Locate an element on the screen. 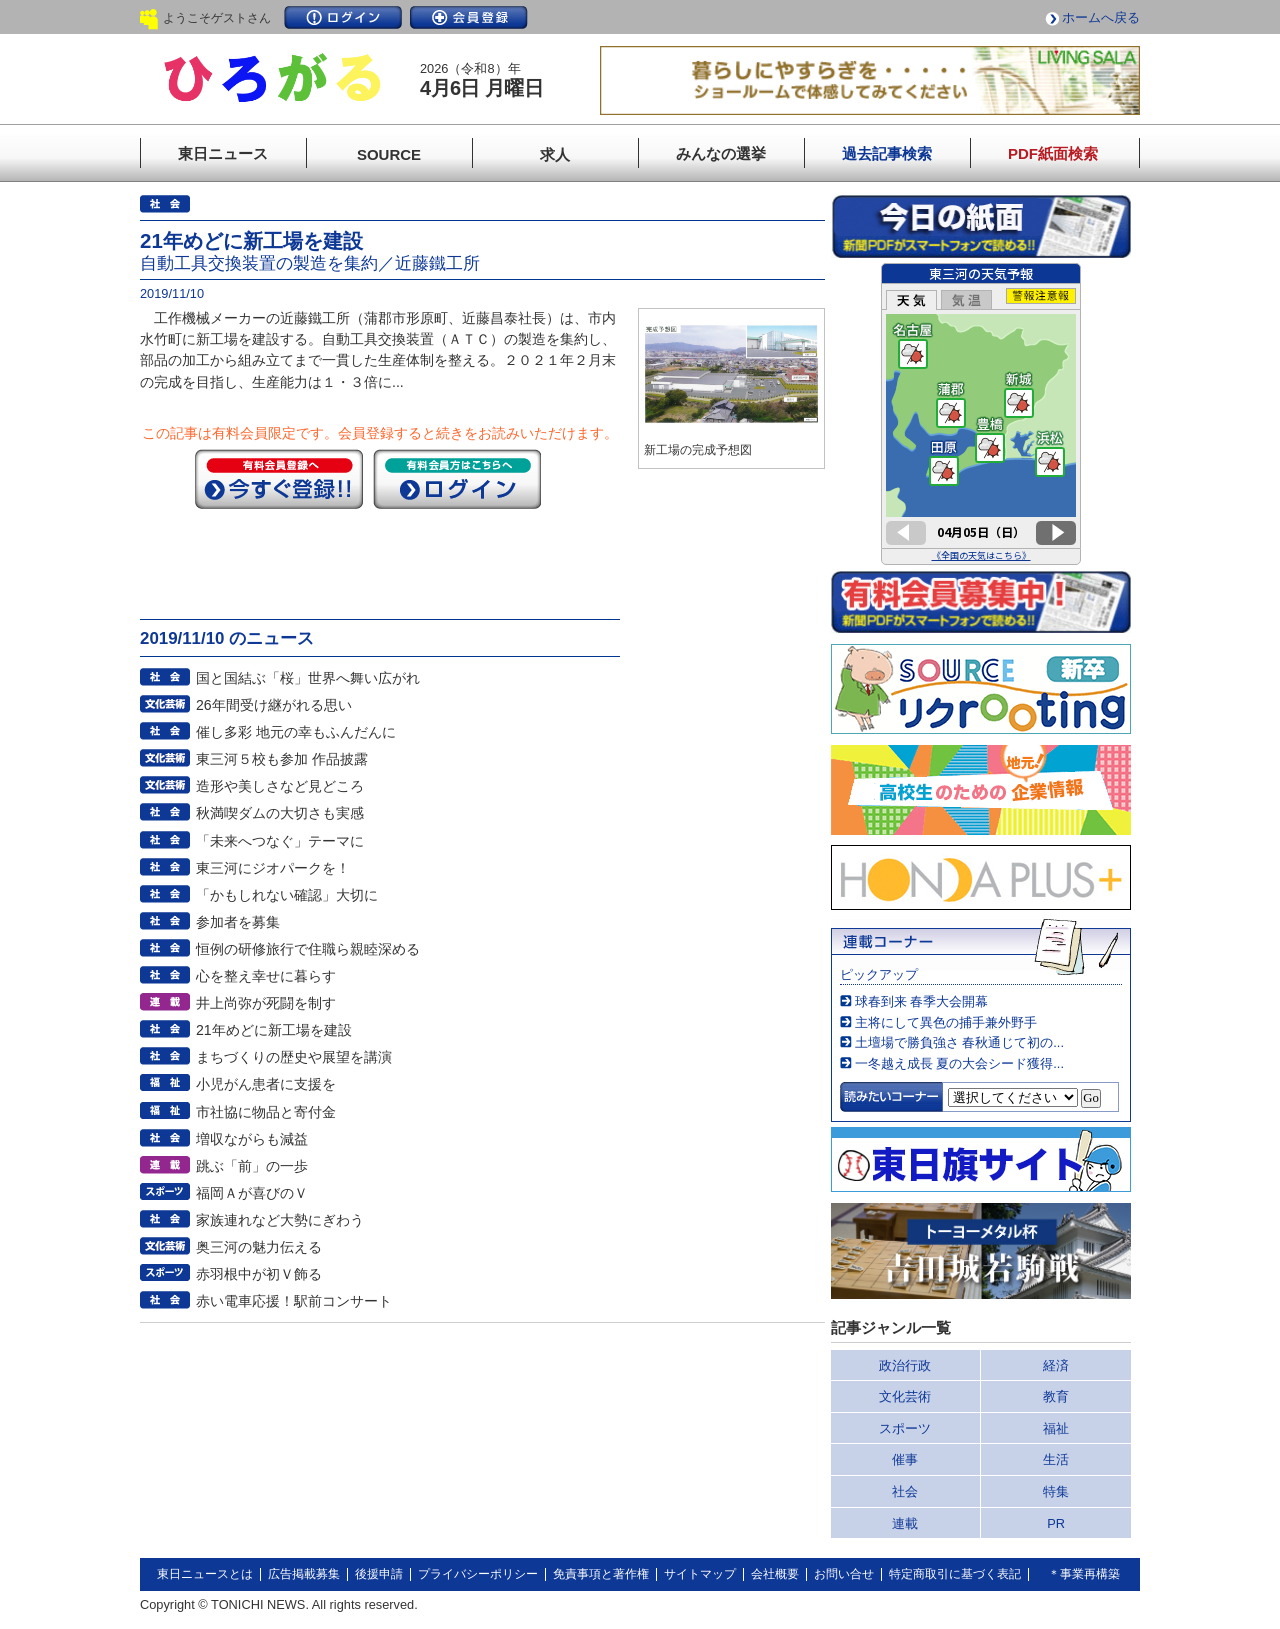 This screenshot has height=1629, width=1280. 会社概要 is located at coordinates (775, 1574).